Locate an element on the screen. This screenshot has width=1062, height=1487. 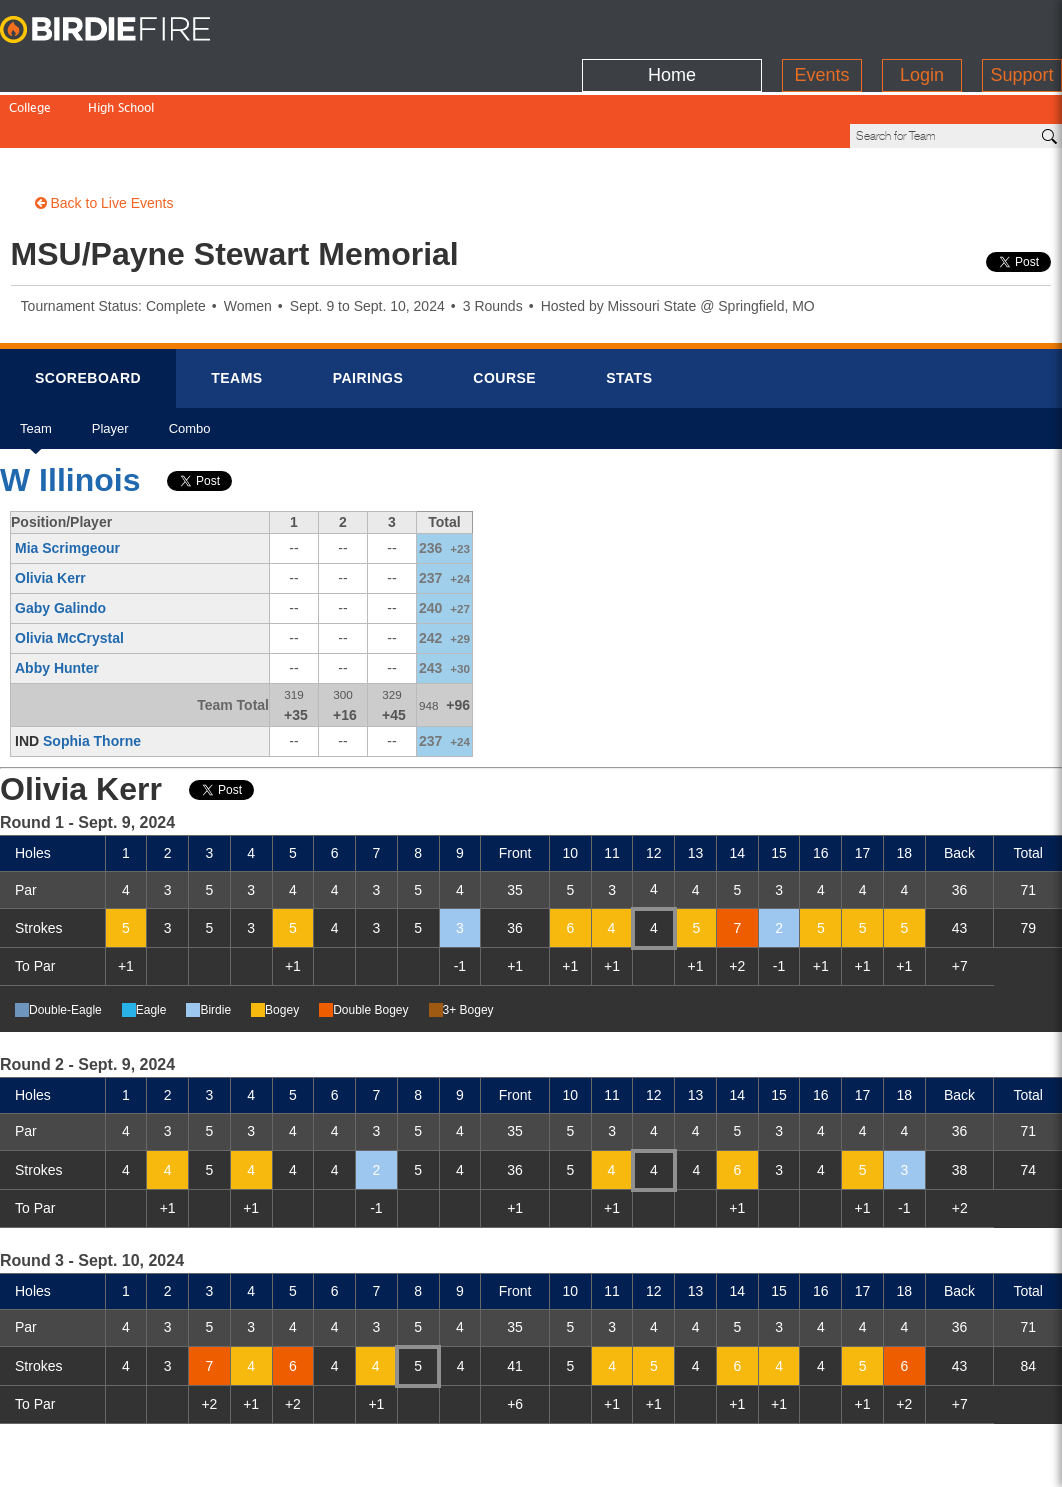
Player is located at coordinates (110, 367).